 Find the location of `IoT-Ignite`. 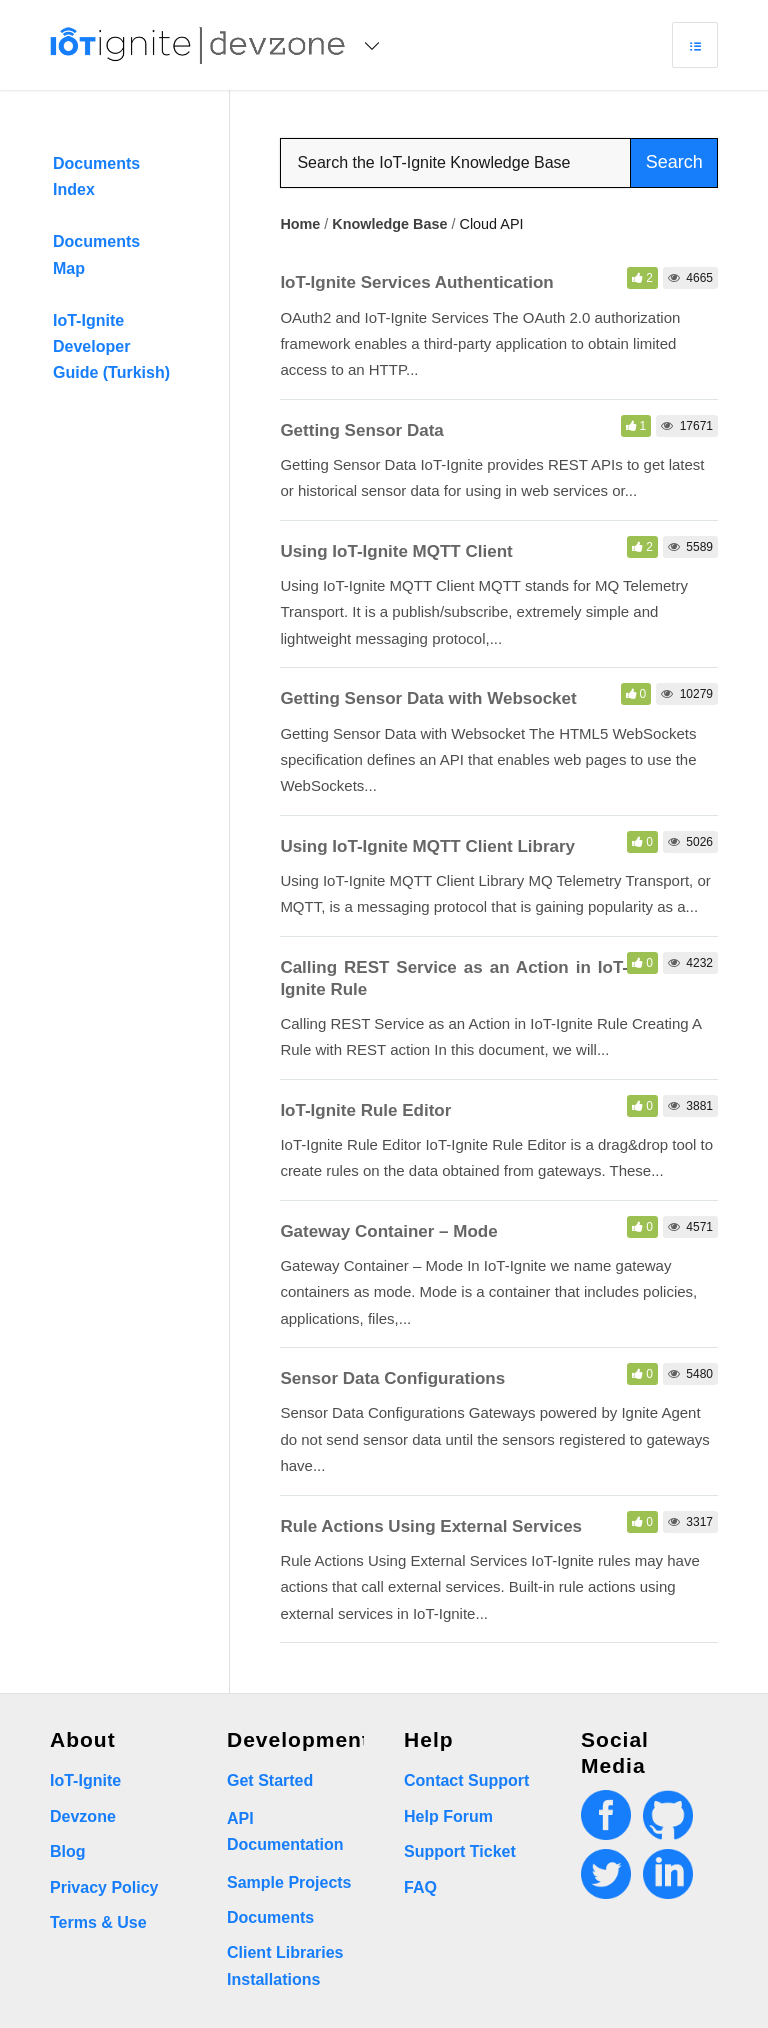

IoT-Ignite is located at coordinates (85, 1780).